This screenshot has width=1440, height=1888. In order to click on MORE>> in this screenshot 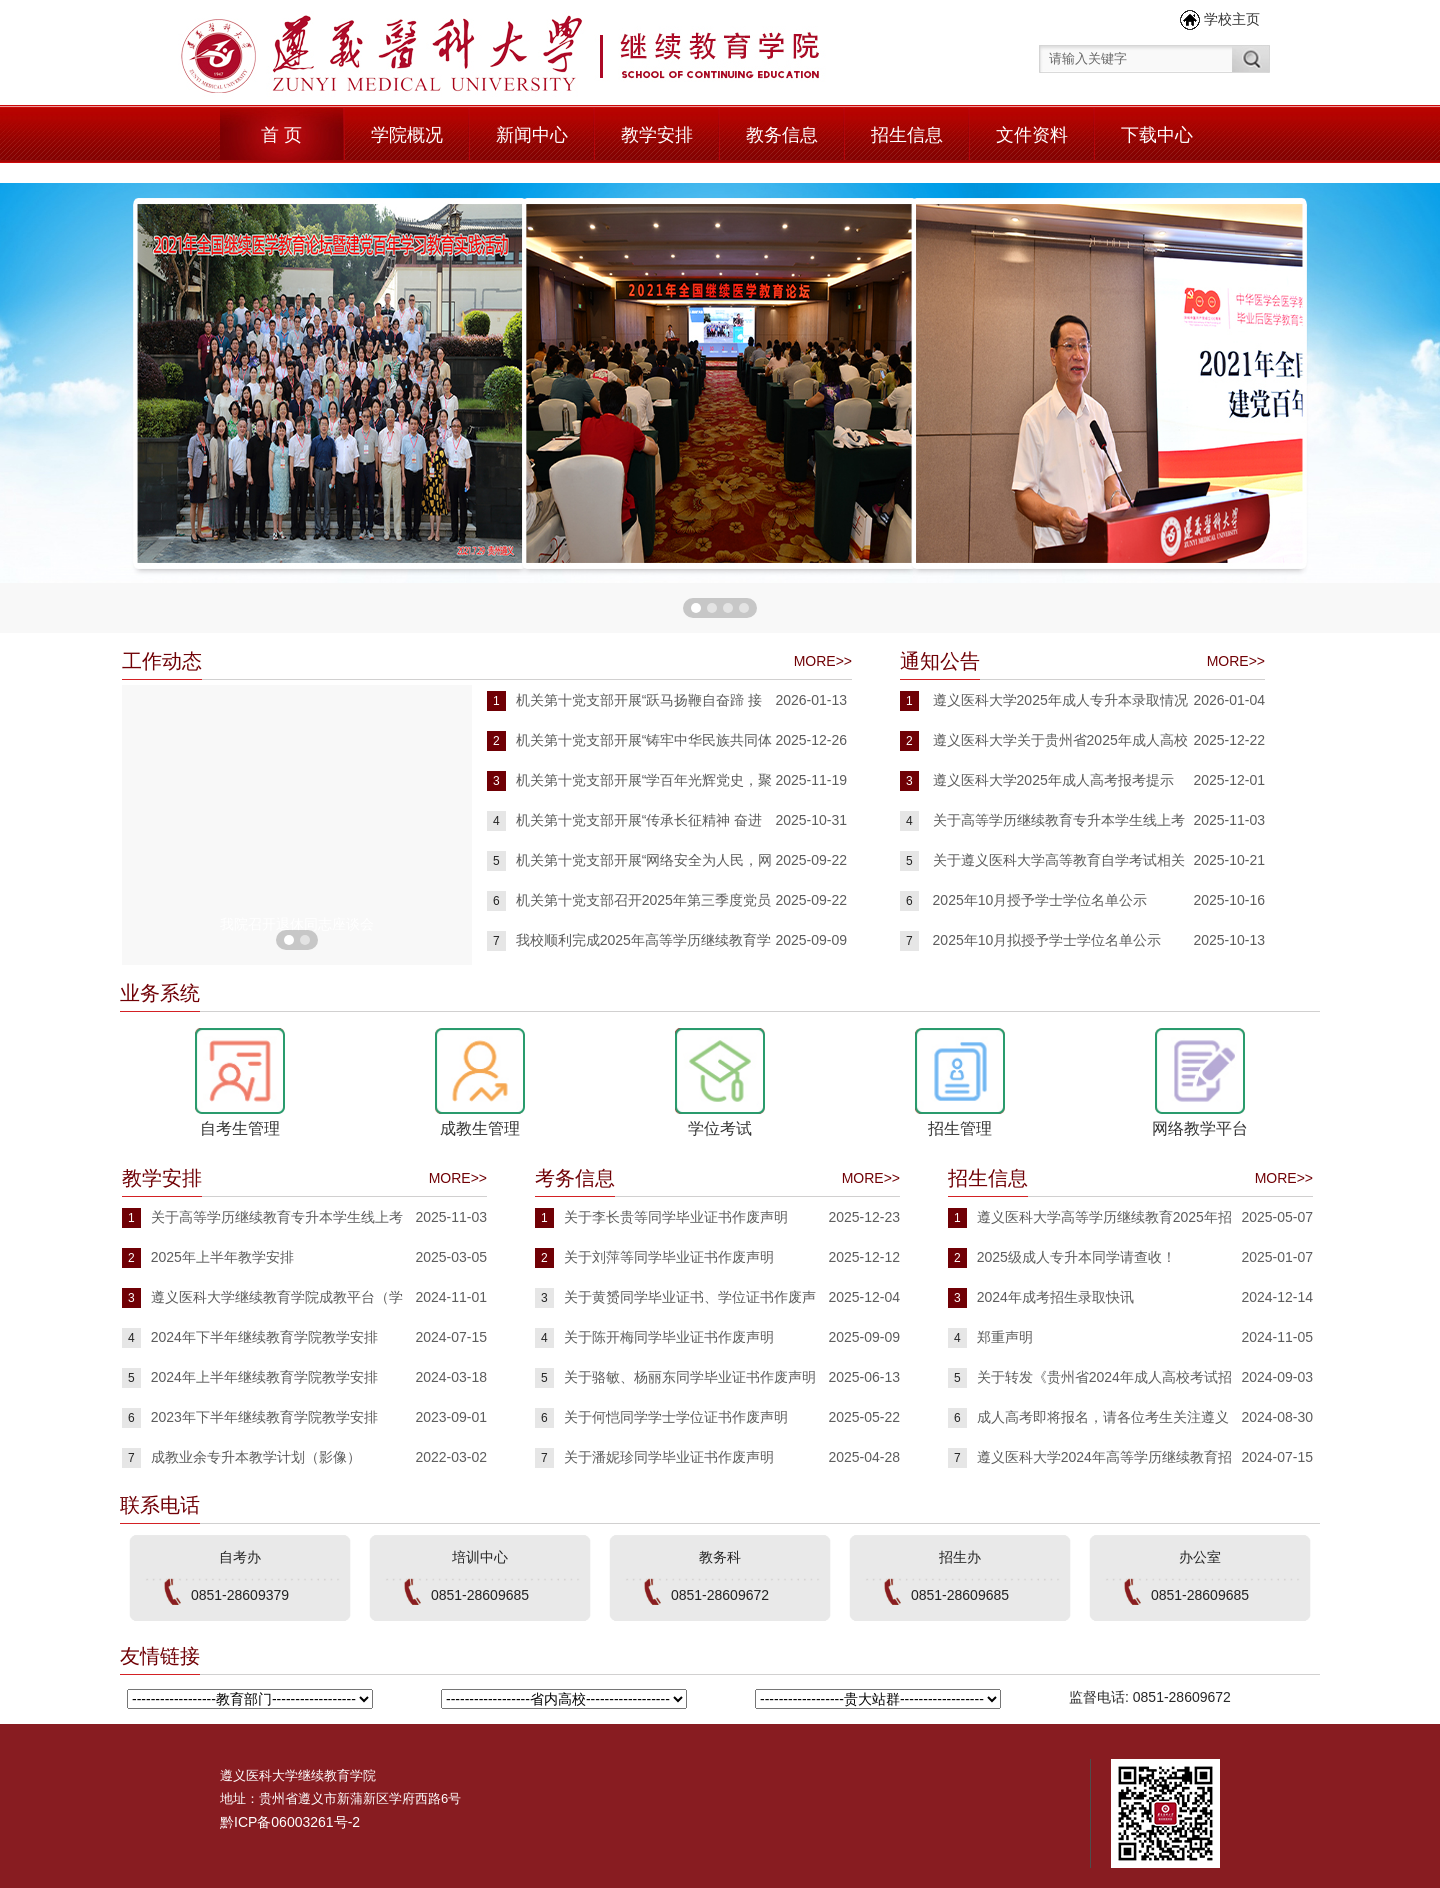, I will do `click(823, 661)`.